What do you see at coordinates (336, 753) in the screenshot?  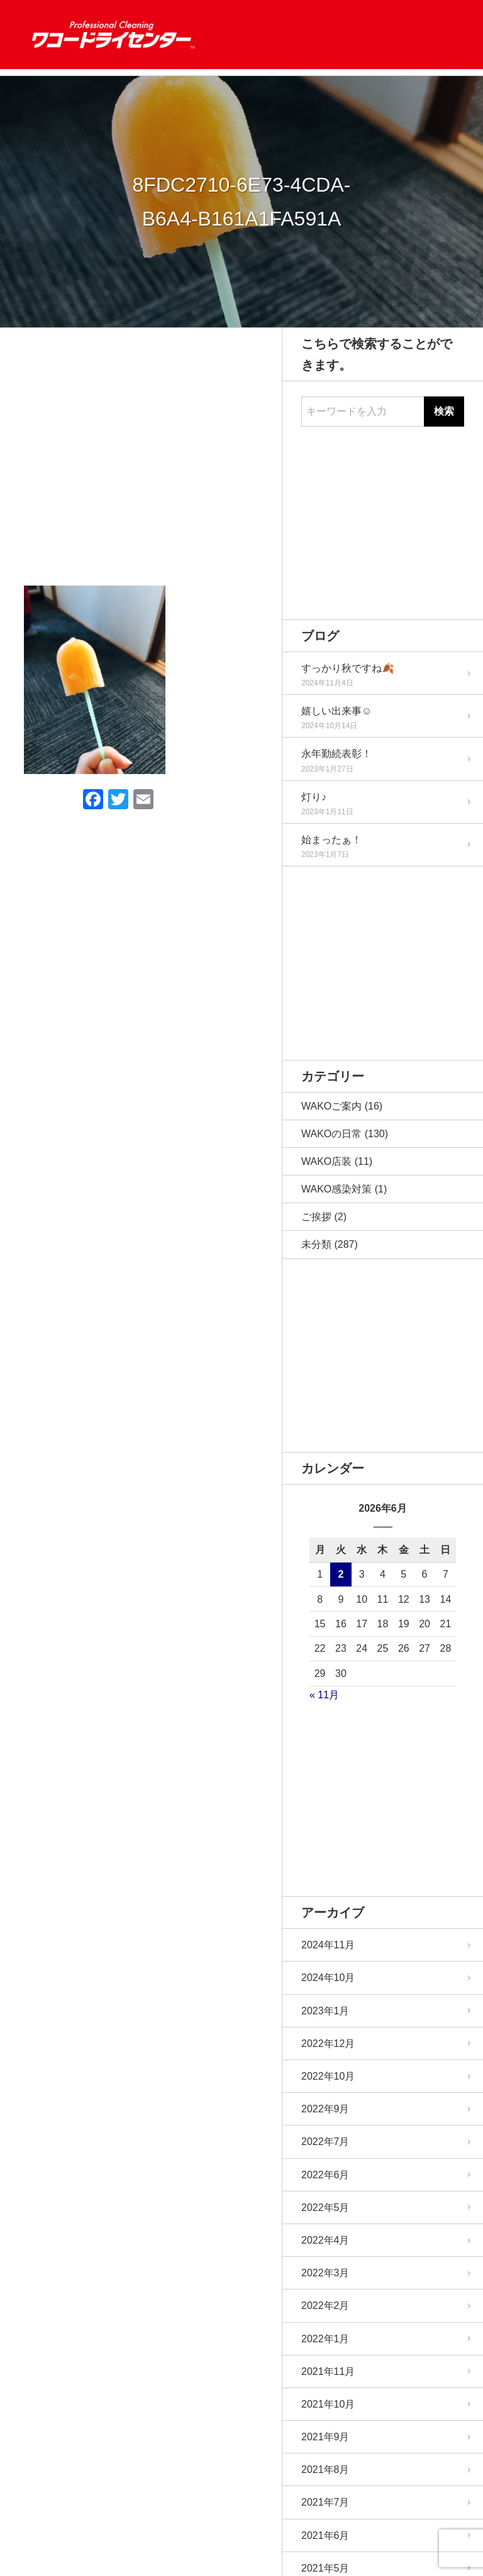 I see `永年勤続表彰！` at bounding box center [336, 753].